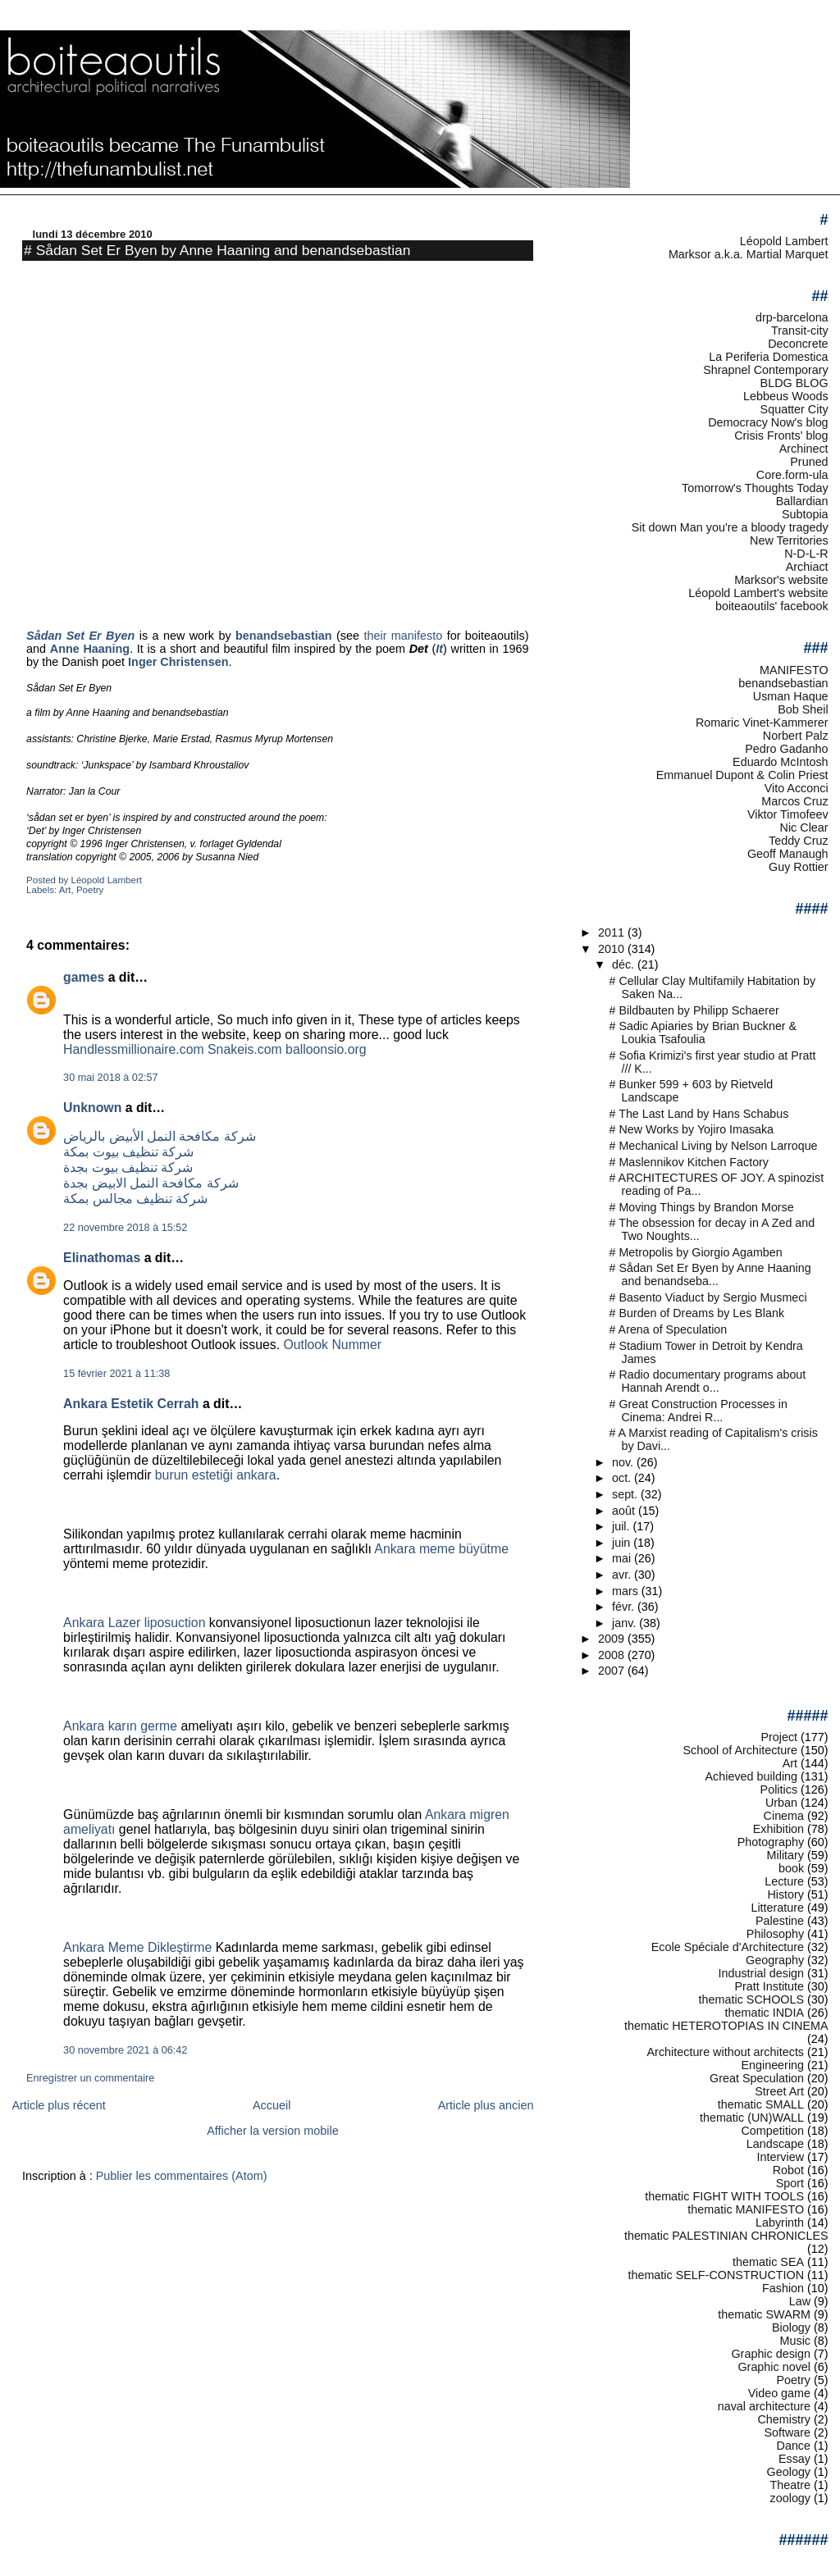 The image size is (840, 2576). Describe the element at coordinates (768, 356) in the screenshot. I see `La Periferia Domestica` at that location.